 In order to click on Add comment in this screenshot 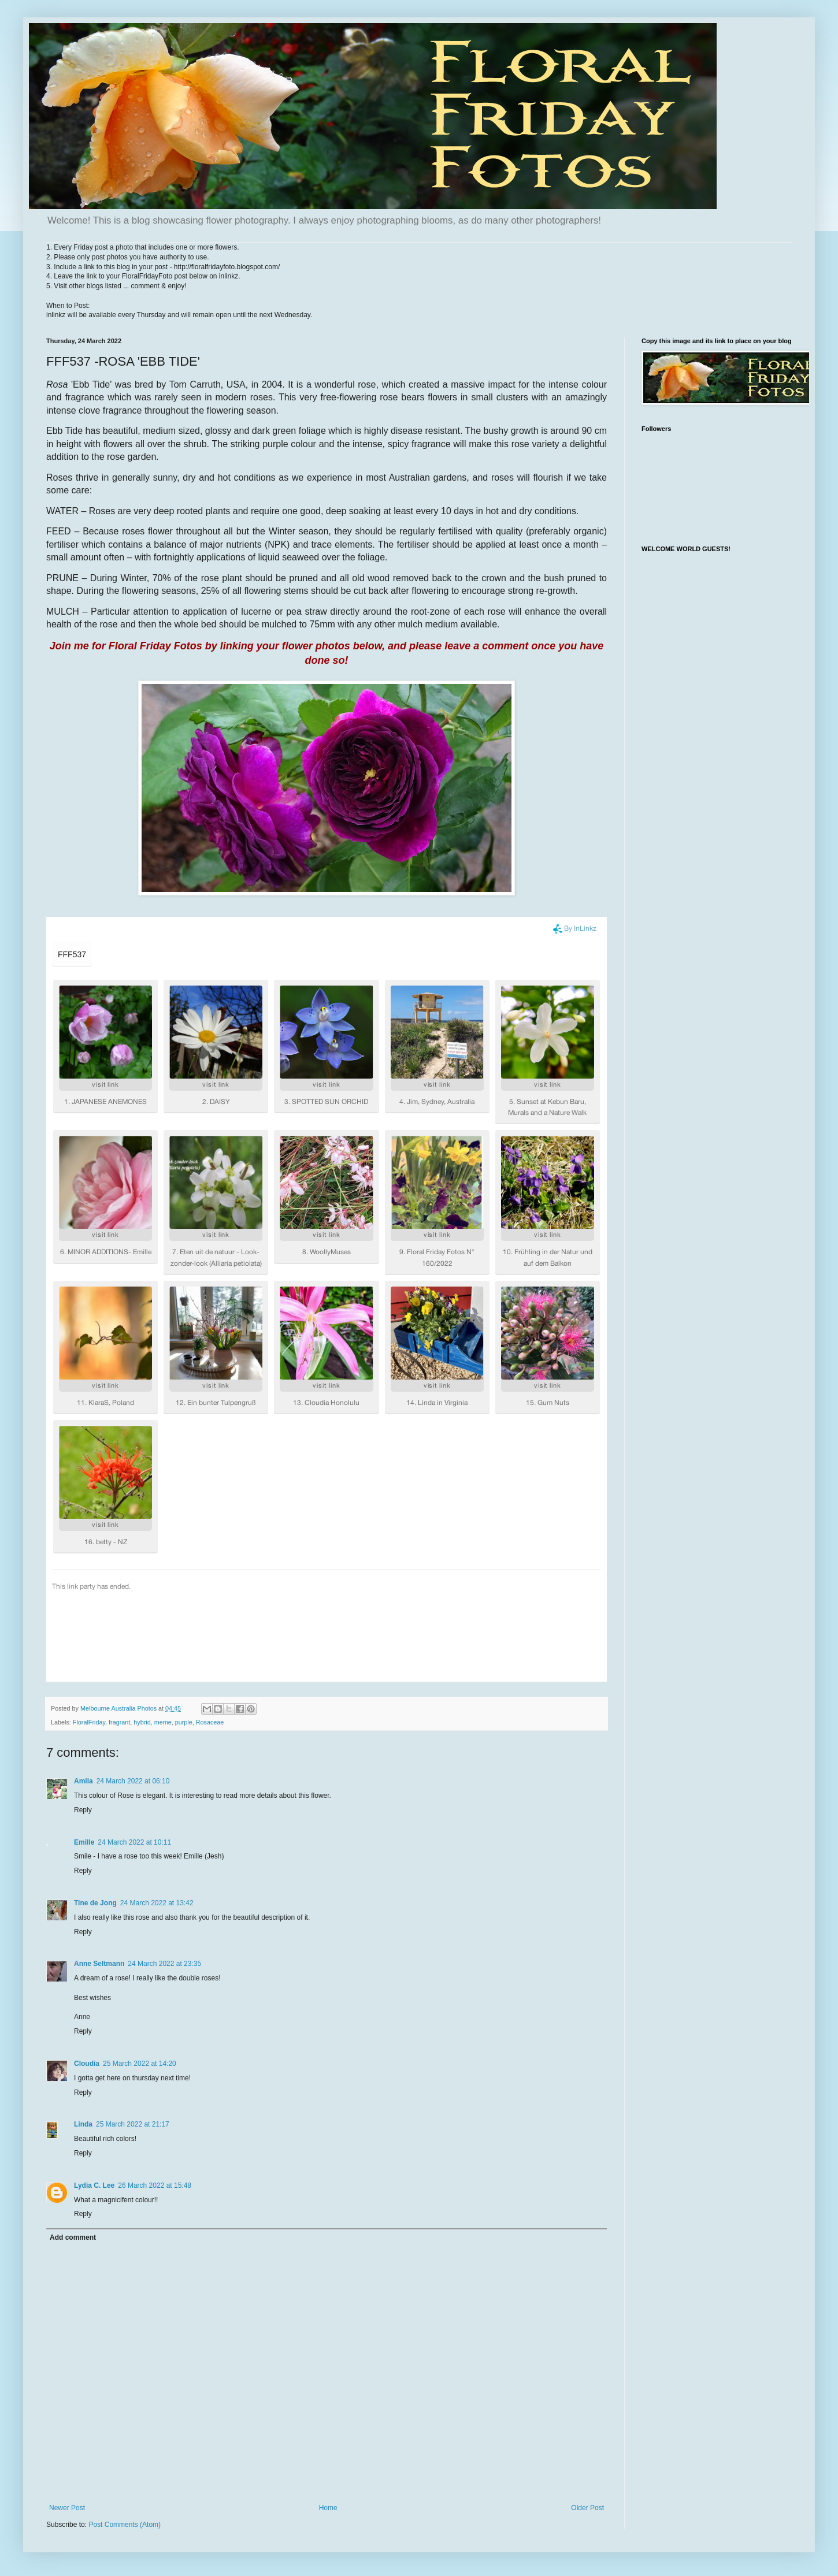, I will do `click(73, 2237)`.